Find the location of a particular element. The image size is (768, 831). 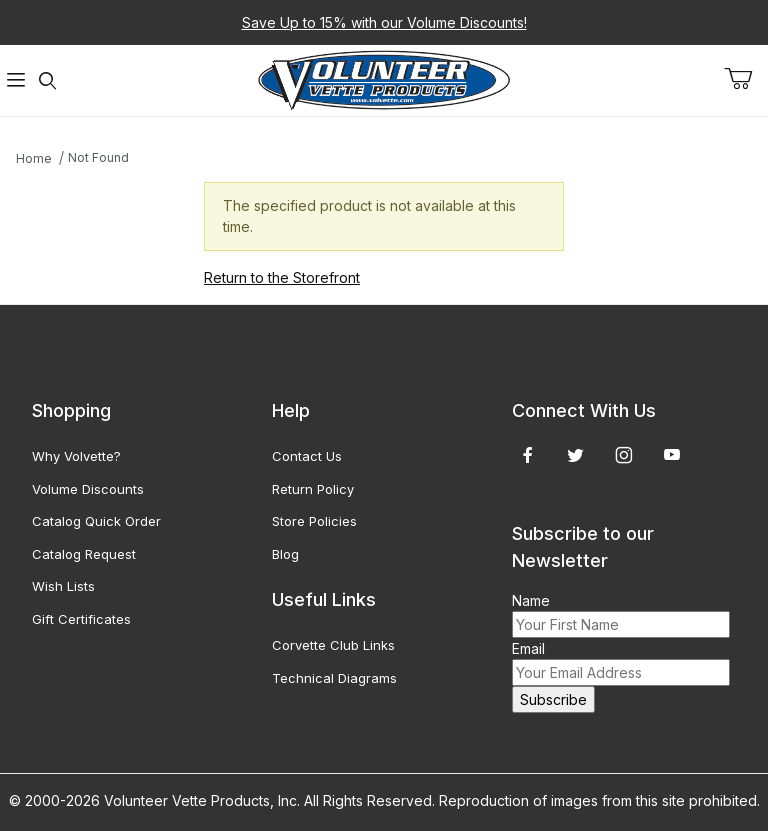

Technical Diagrams is located at coordinates (334, 678).